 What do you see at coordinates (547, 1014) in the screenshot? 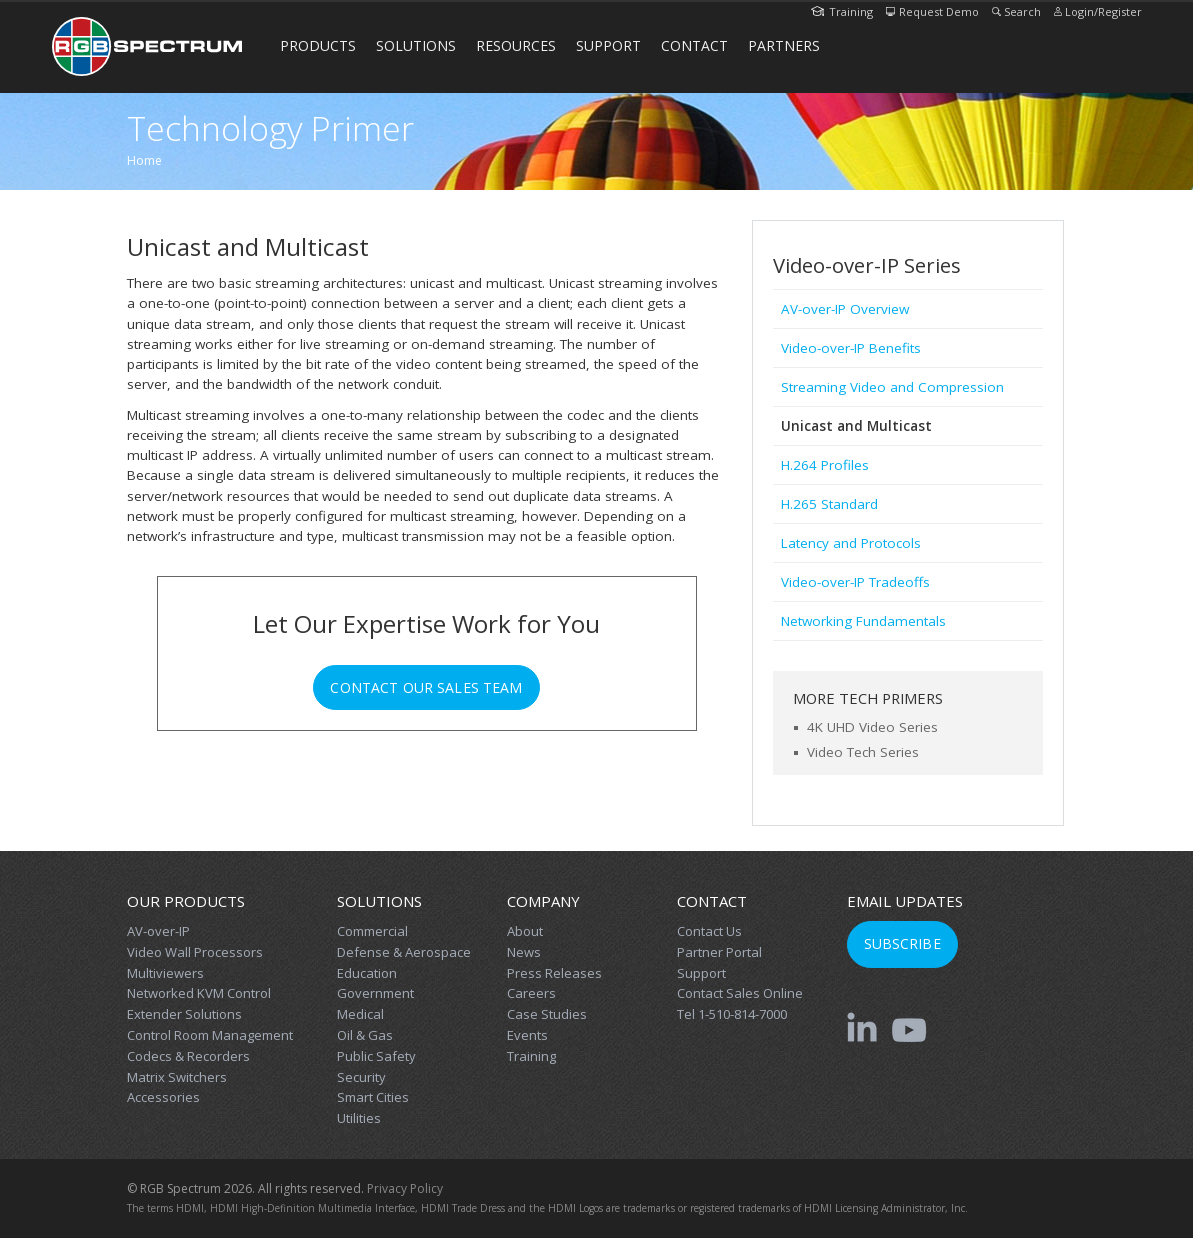
I see `Case Studies` at bounding box center [547, 1014].